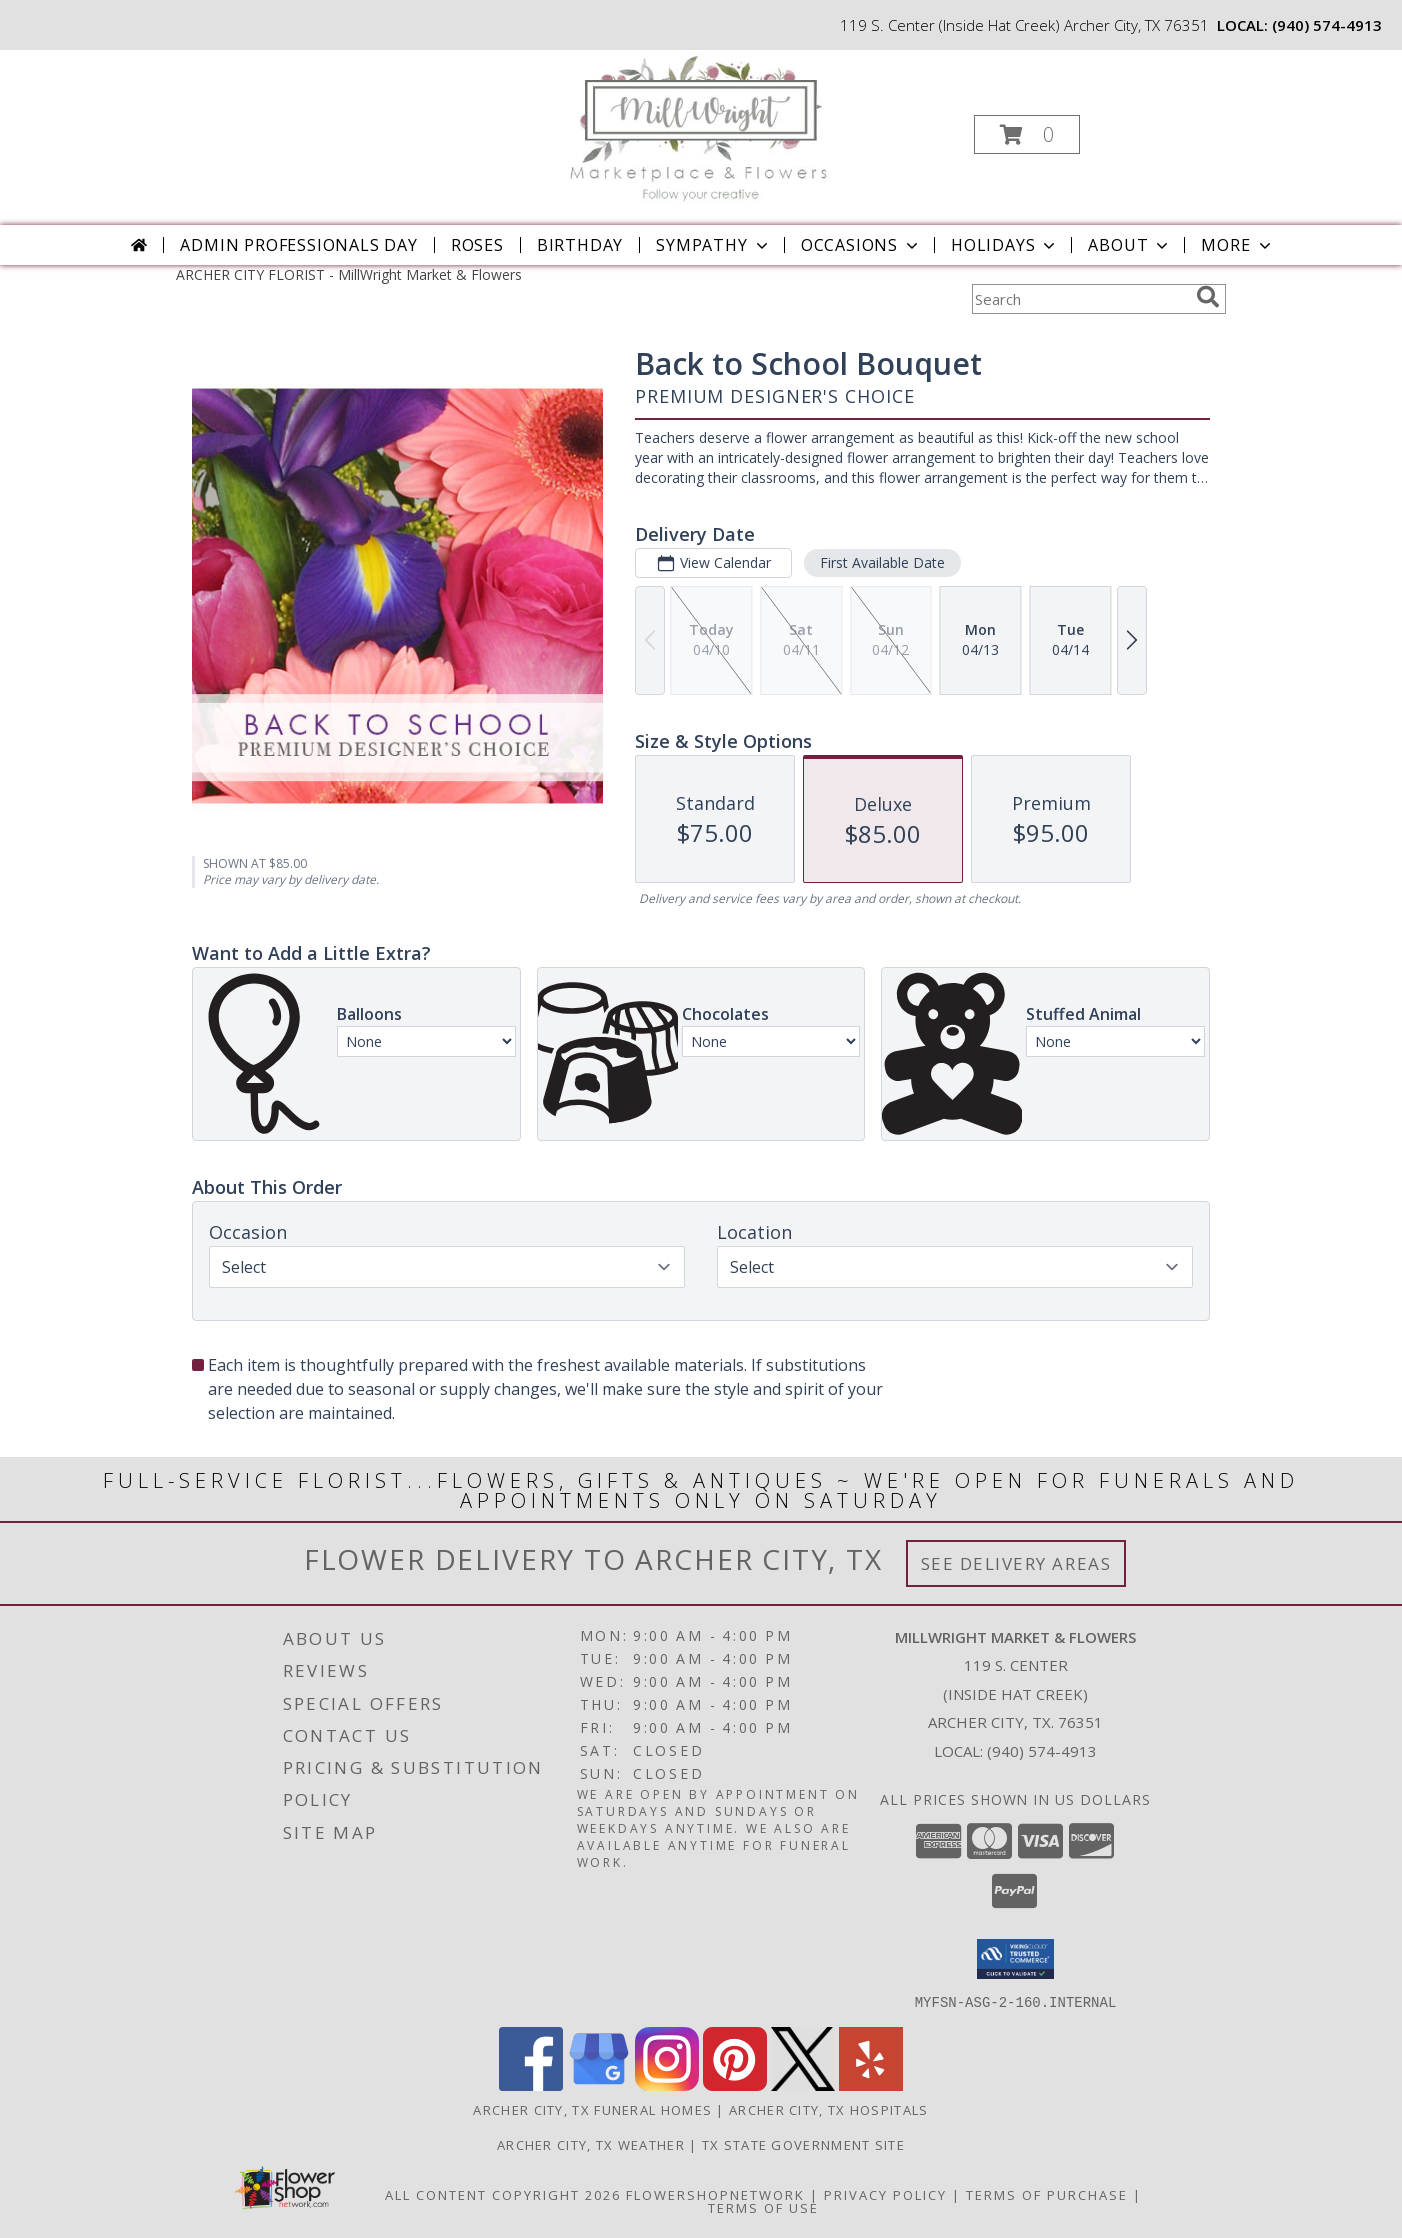 The width and height of the screenshot is (1402, 2238). What do you see at coordinates (591, 2144) in the screenshot?
I see `Archer City, TX Weather` at bounding box center [591, 2144].